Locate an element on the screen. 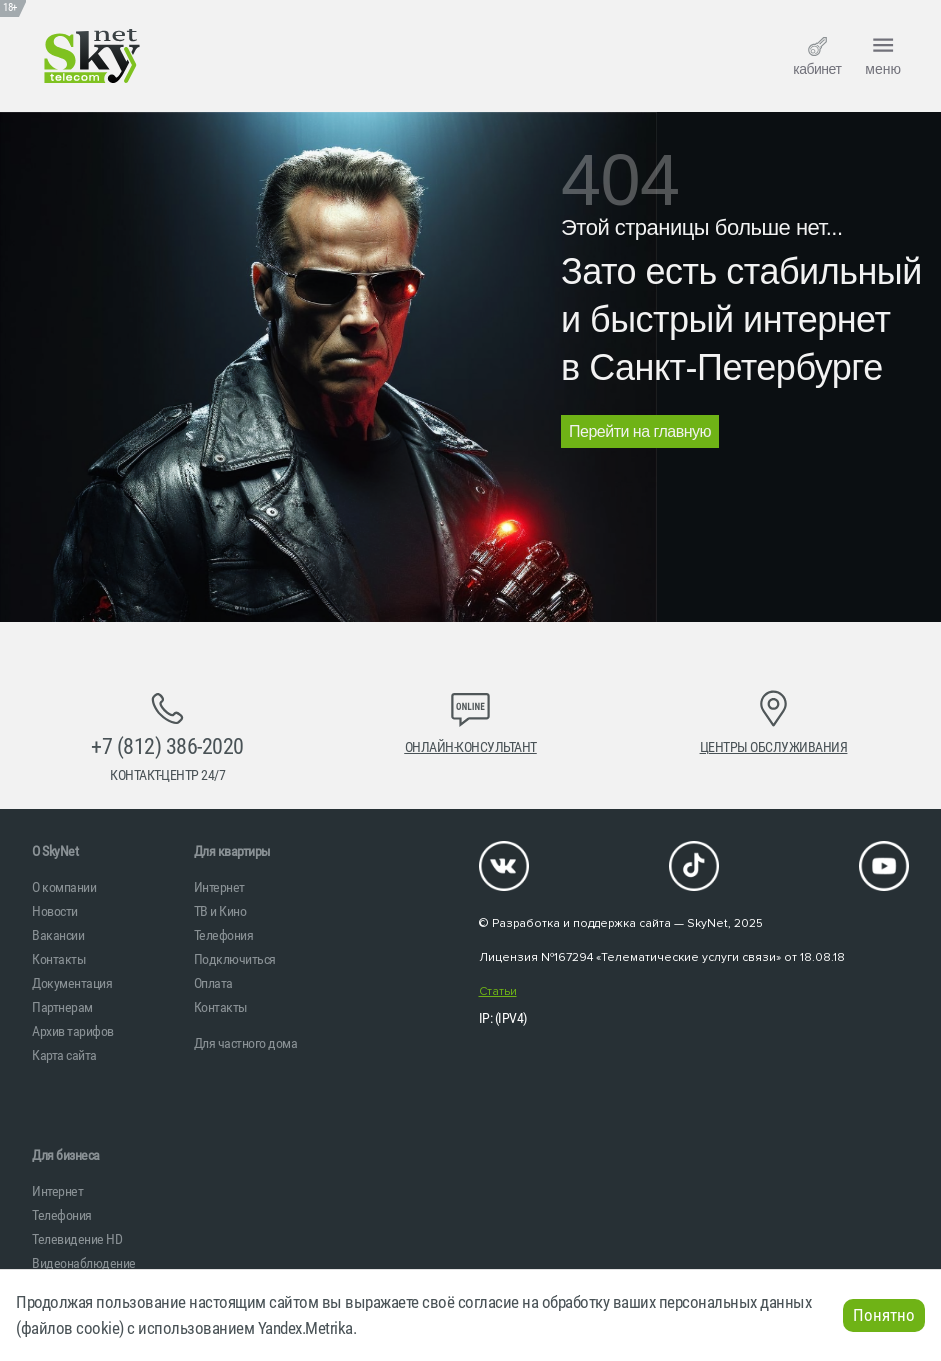  Интернет is located at coordinates (219, 887).